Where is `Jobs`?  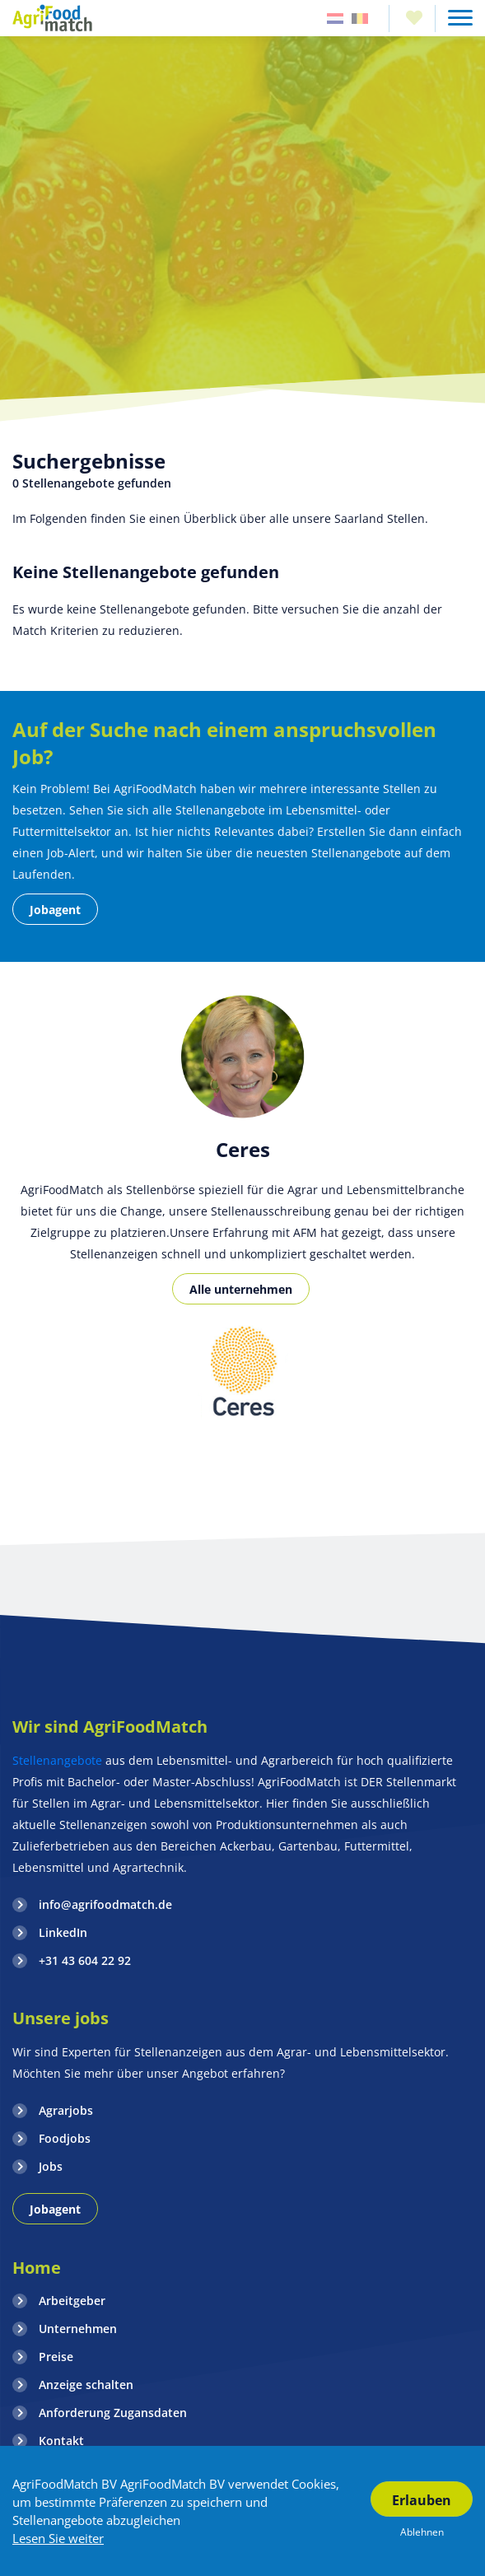 Jobs is located at coordinates (51, 2166).